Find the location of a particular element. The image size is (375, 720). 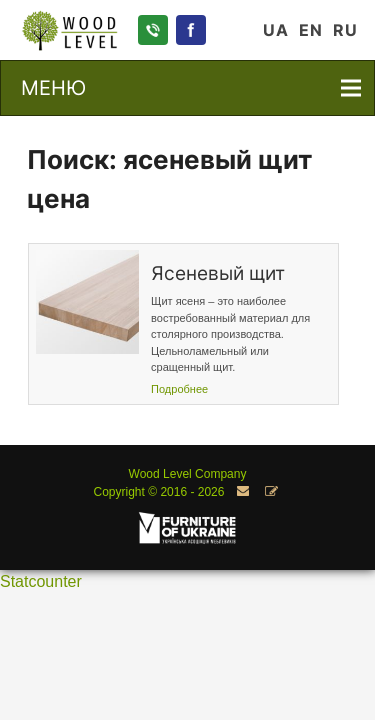

RU is located at coordinates (345, 30).